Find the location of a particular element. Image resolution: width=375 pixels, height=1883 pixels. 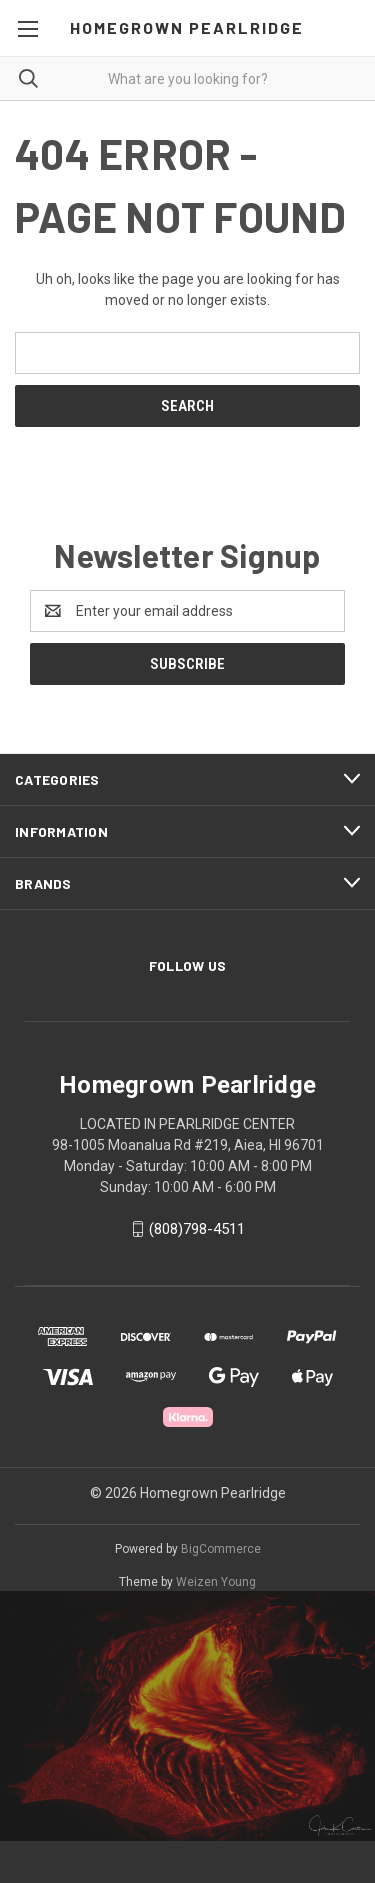

(808)798-4511 is located at coordinates (197, 1229).